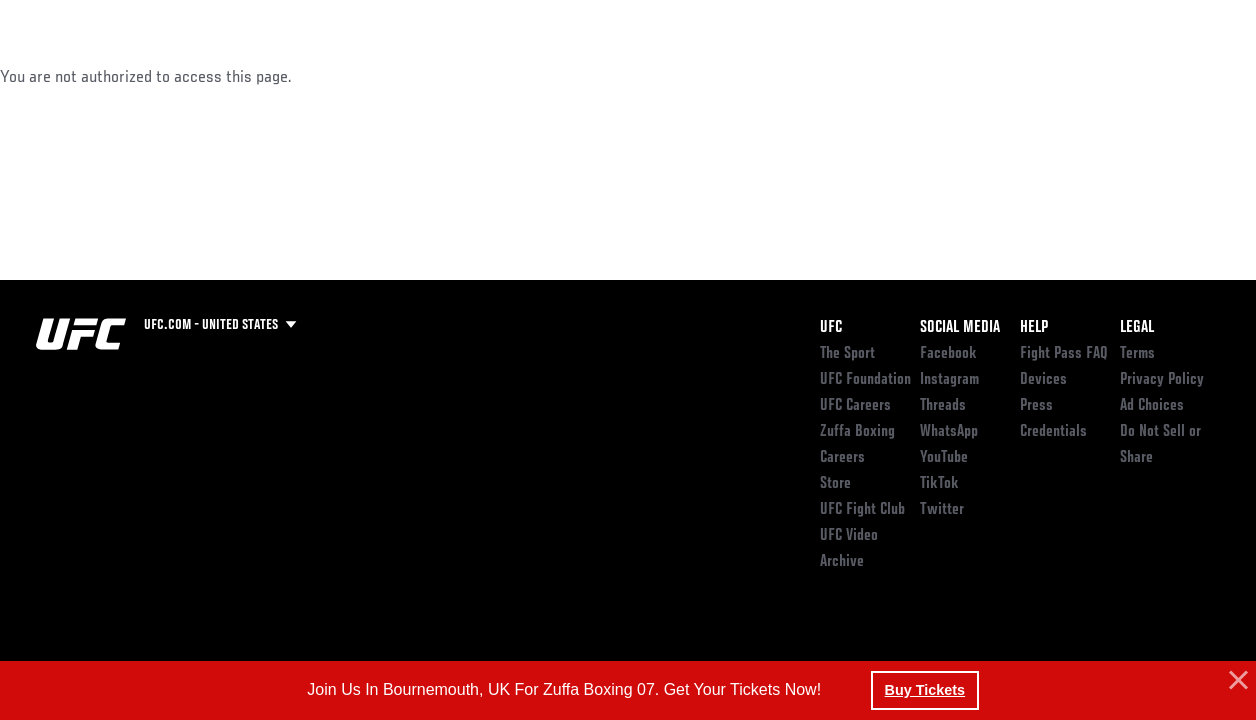 This screenshot has height=720, width=1256. I want to click on SHOP, so click(1136, 76).